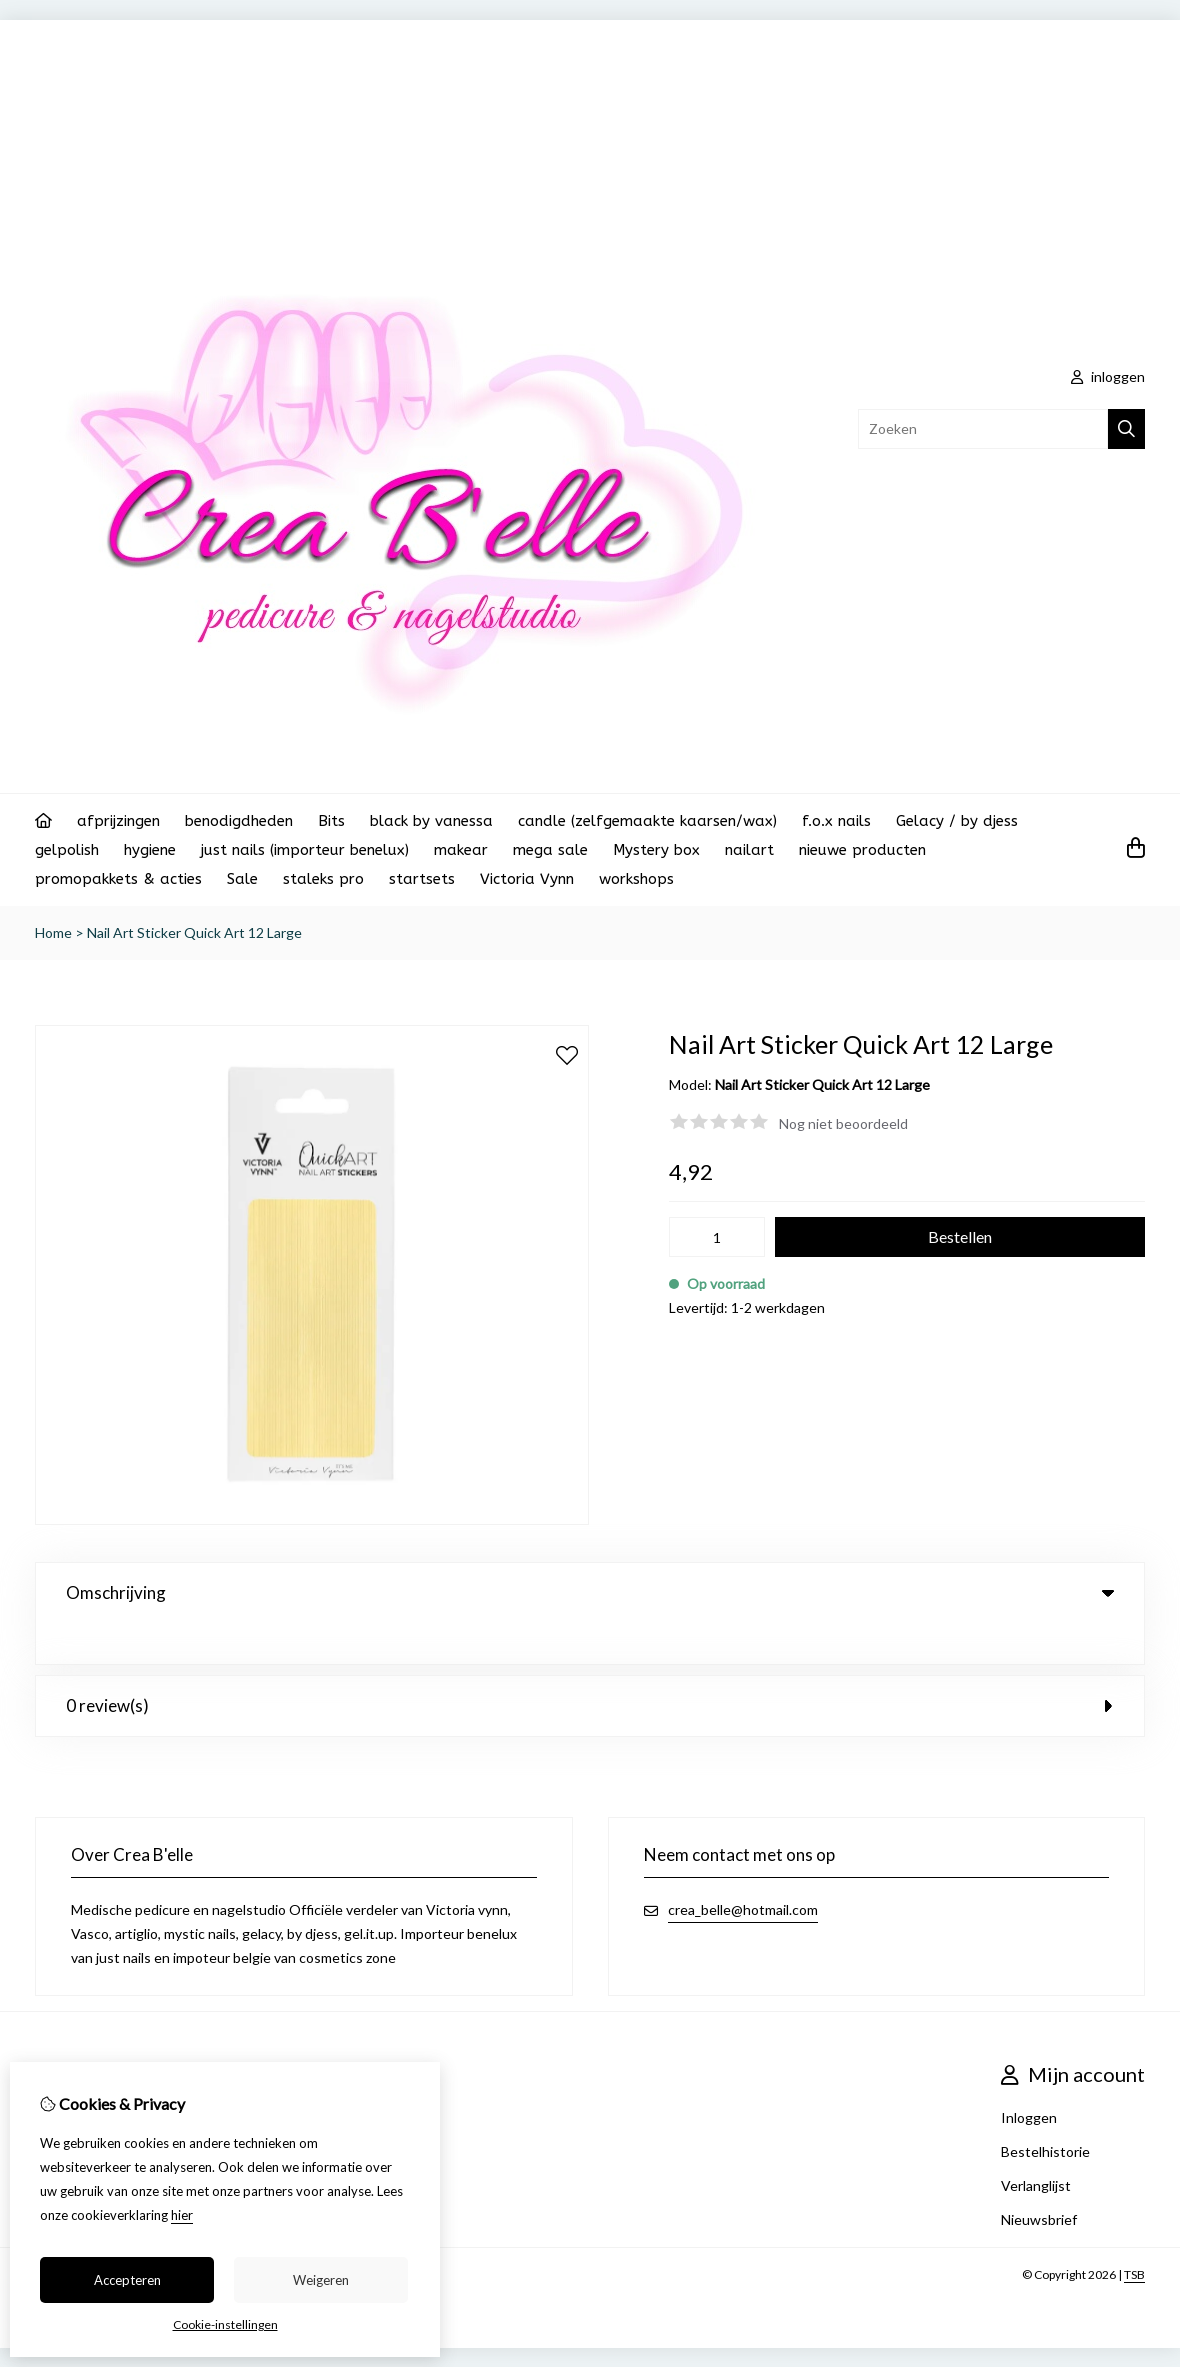  I want to click on Nieuwsbrief, so click(1039, 2178).